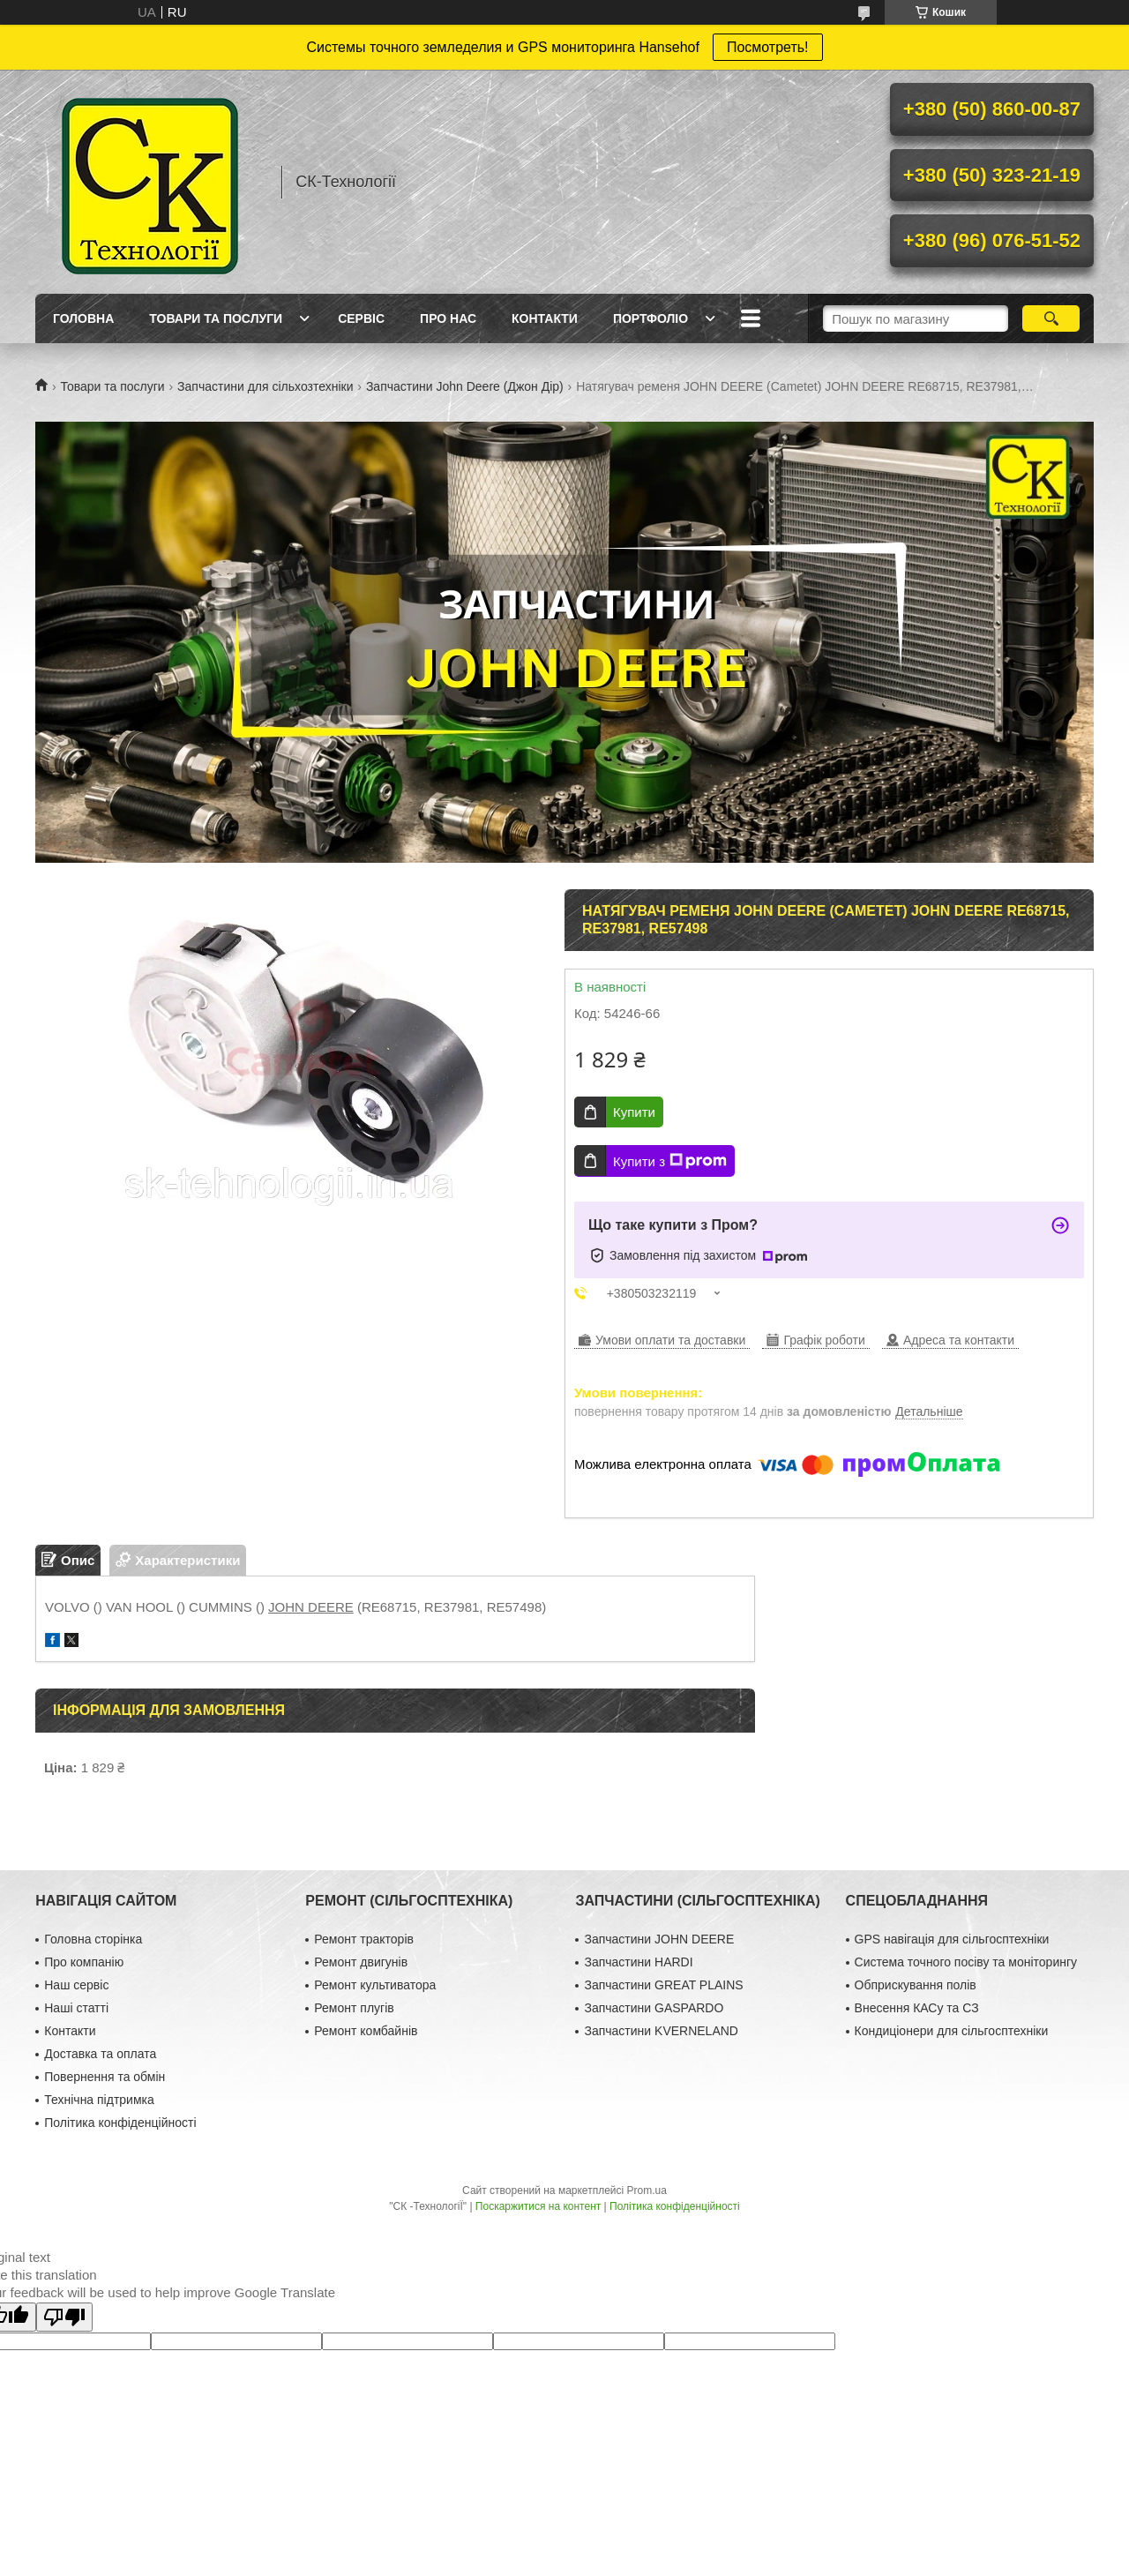 The height and width of the screenshot is (2576, 1129). I want to click on Наш сервіс, so click(76, 1985).